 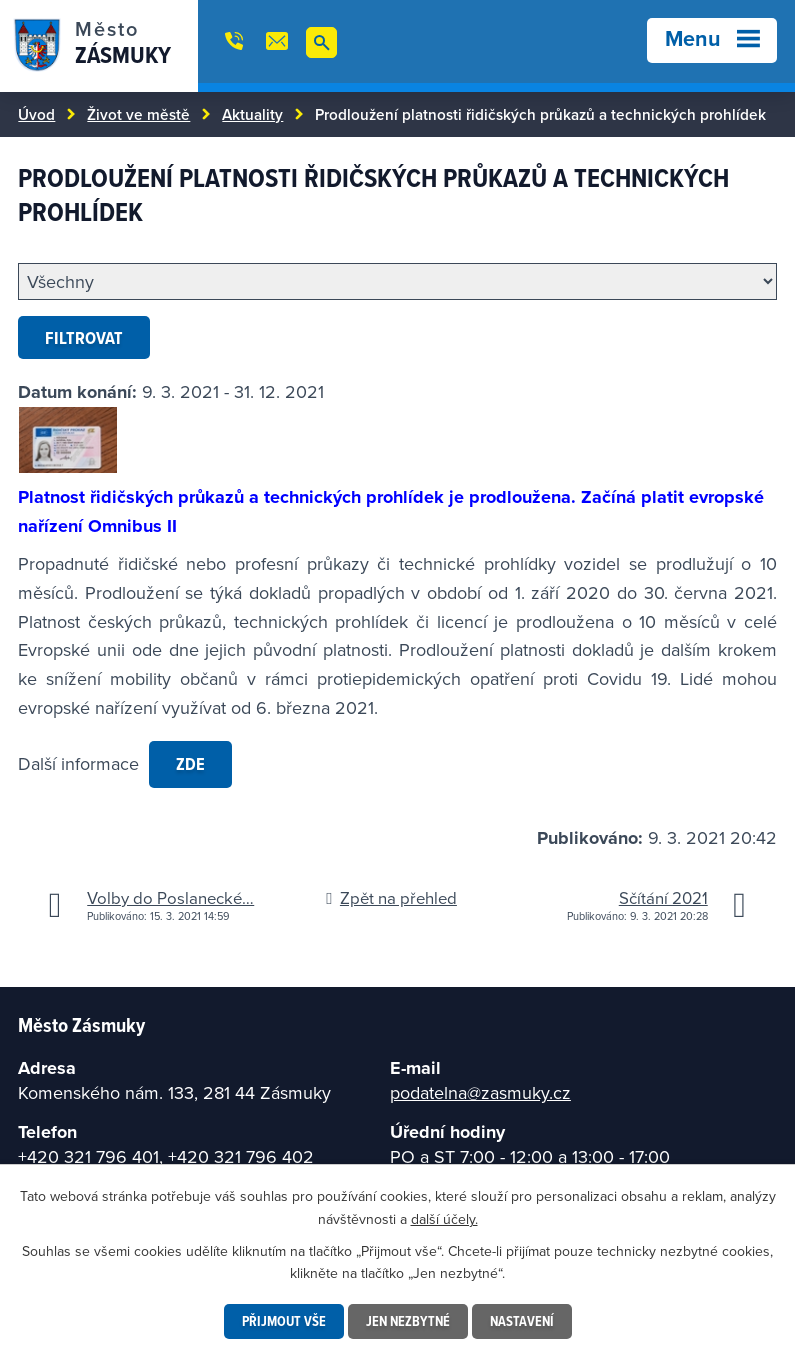 What do you see at coordinates (522, 1321) in the screenshot?
I see `Nastavení [Otevřít nastavení cookies]` at bounding box center [522, 1321].